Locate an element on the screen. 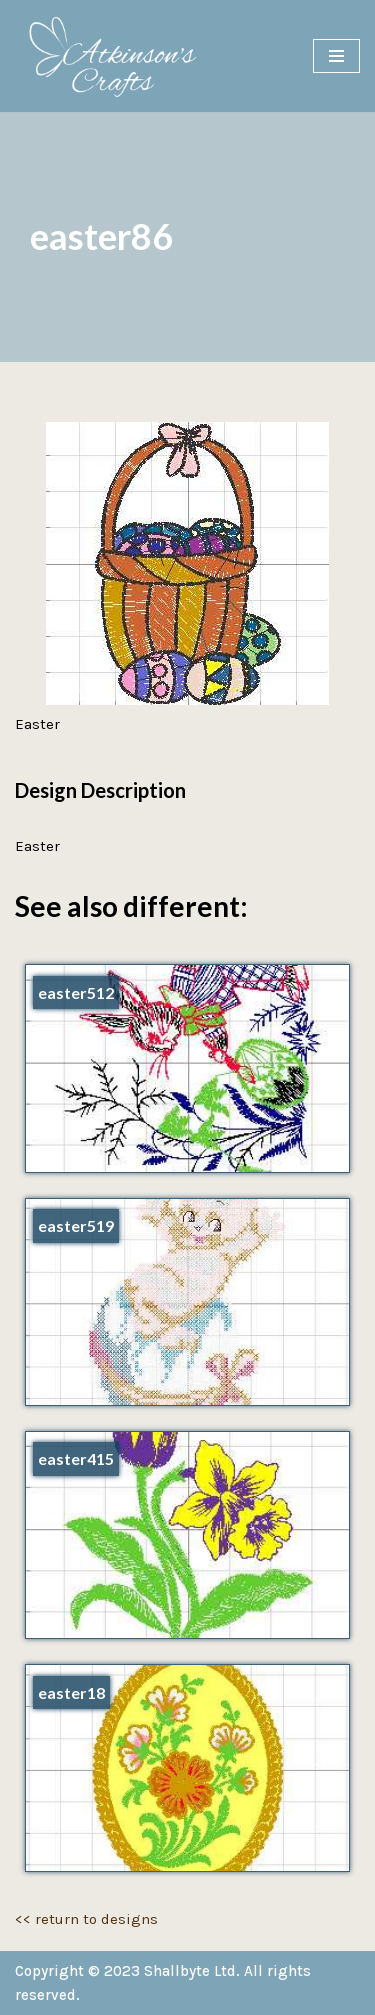 This screenshot has width=375, height=2015. << return to designs is located at coordinates (86, 1919).